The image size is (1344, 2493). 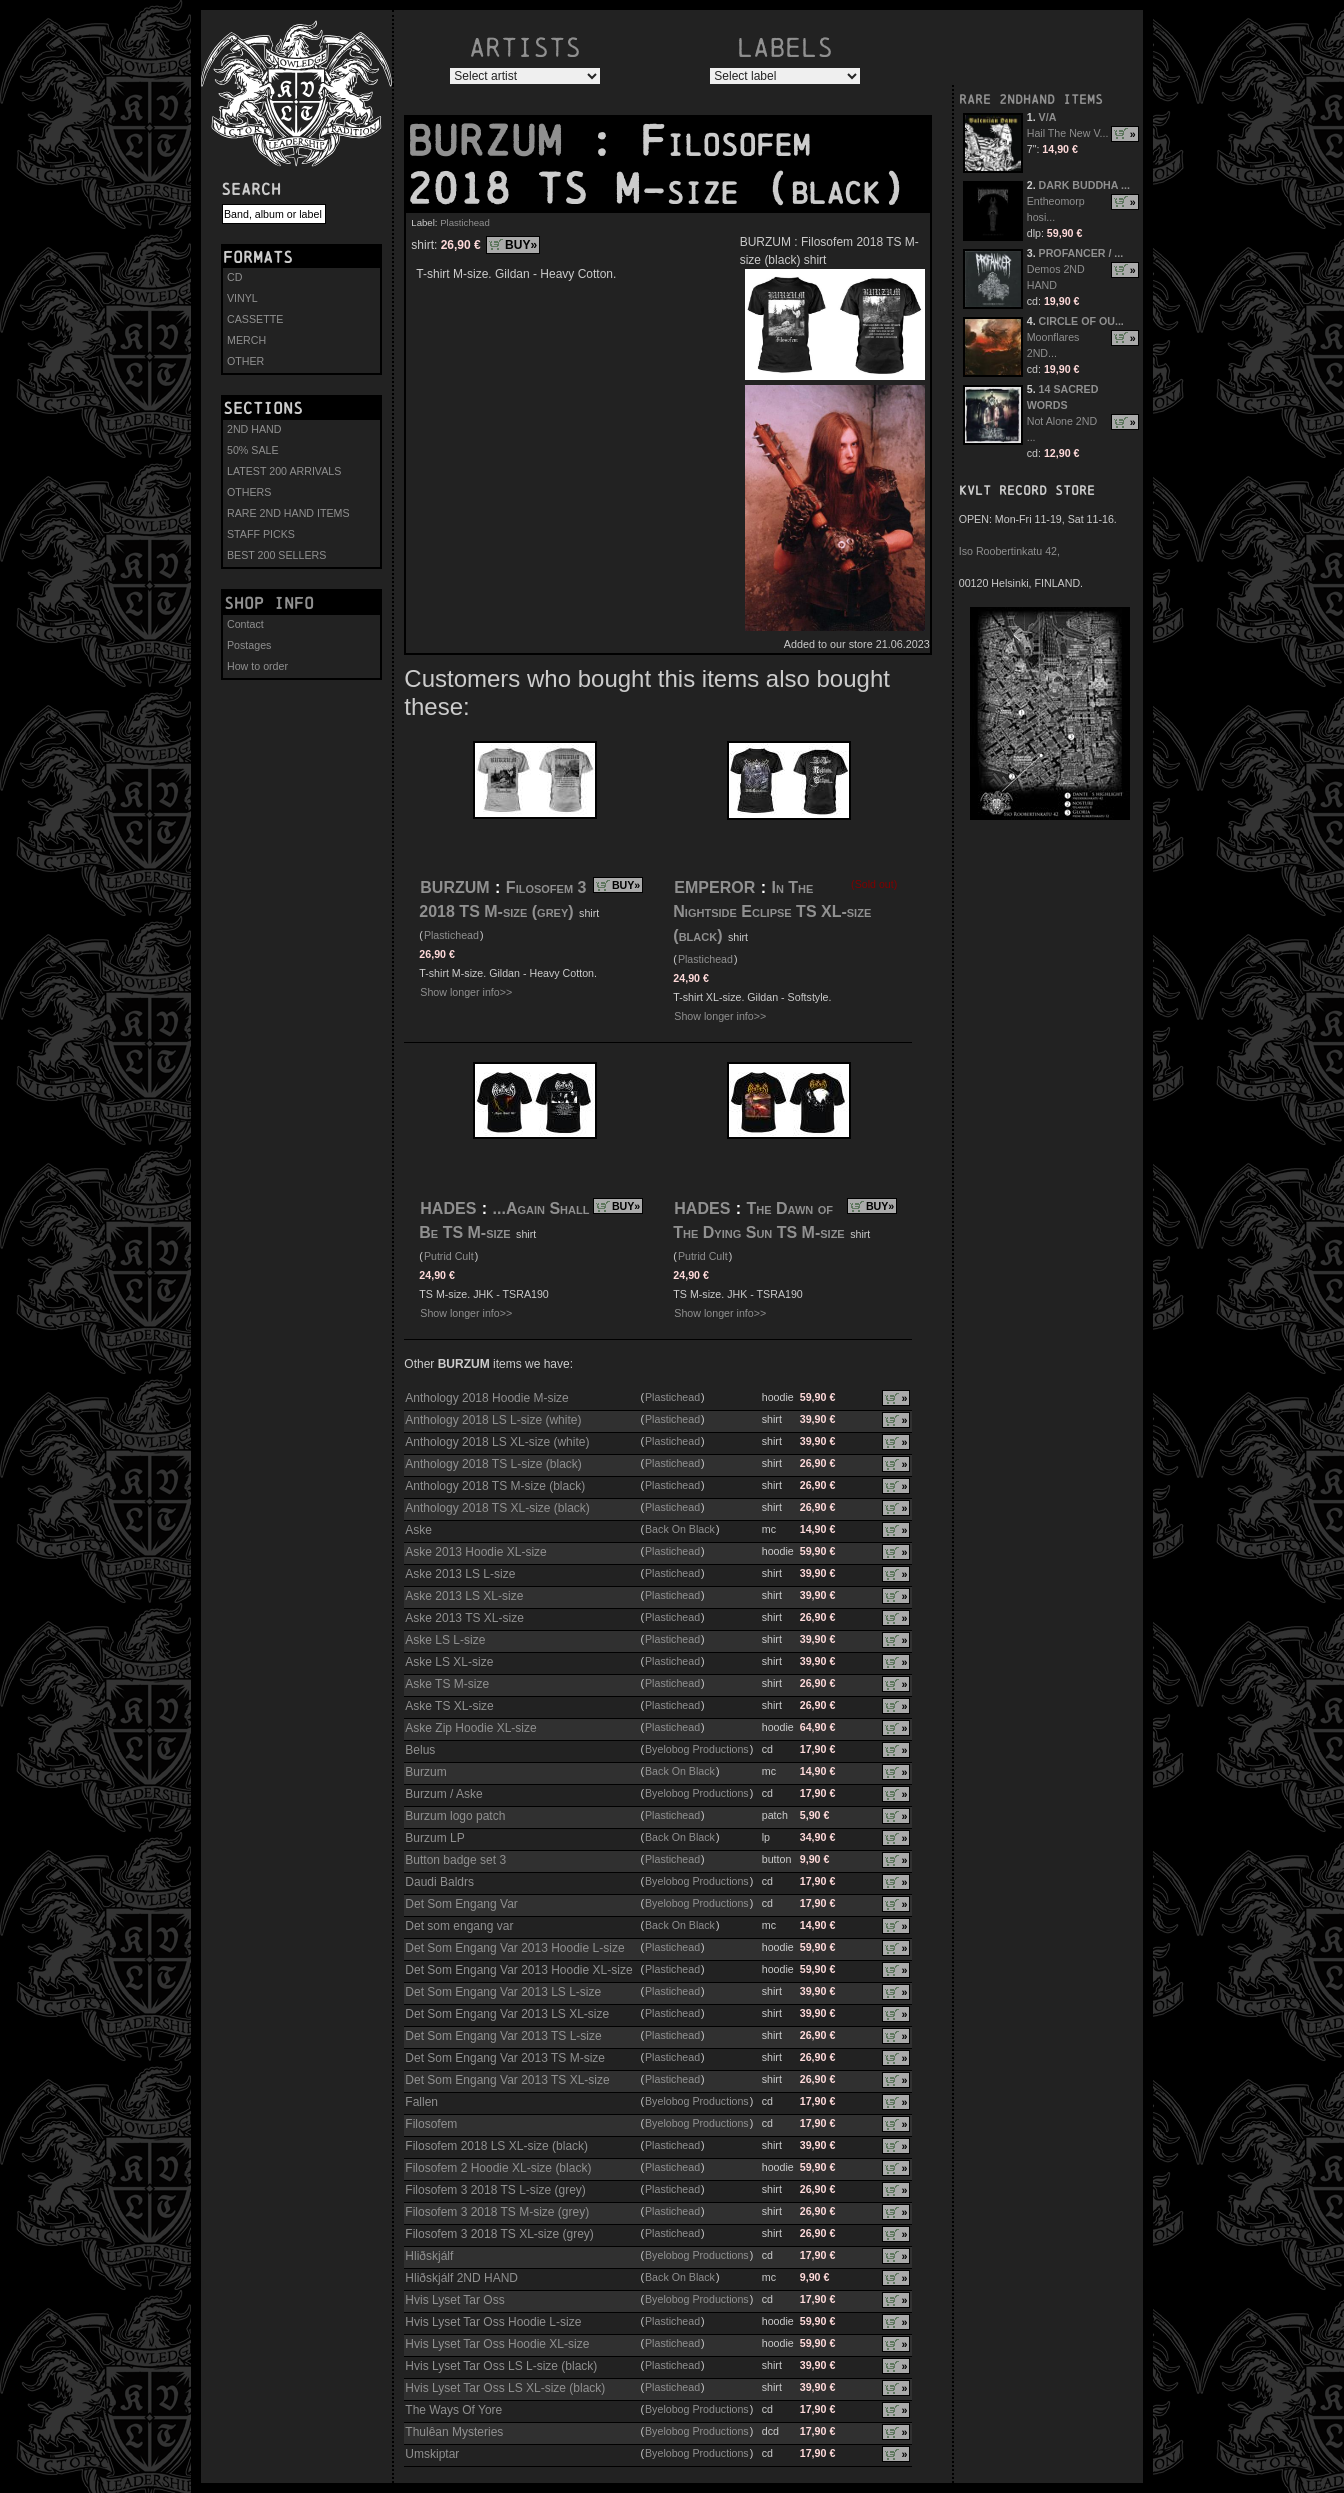 I want to click on Aske TS M-size, so click(x=447, y=1684).